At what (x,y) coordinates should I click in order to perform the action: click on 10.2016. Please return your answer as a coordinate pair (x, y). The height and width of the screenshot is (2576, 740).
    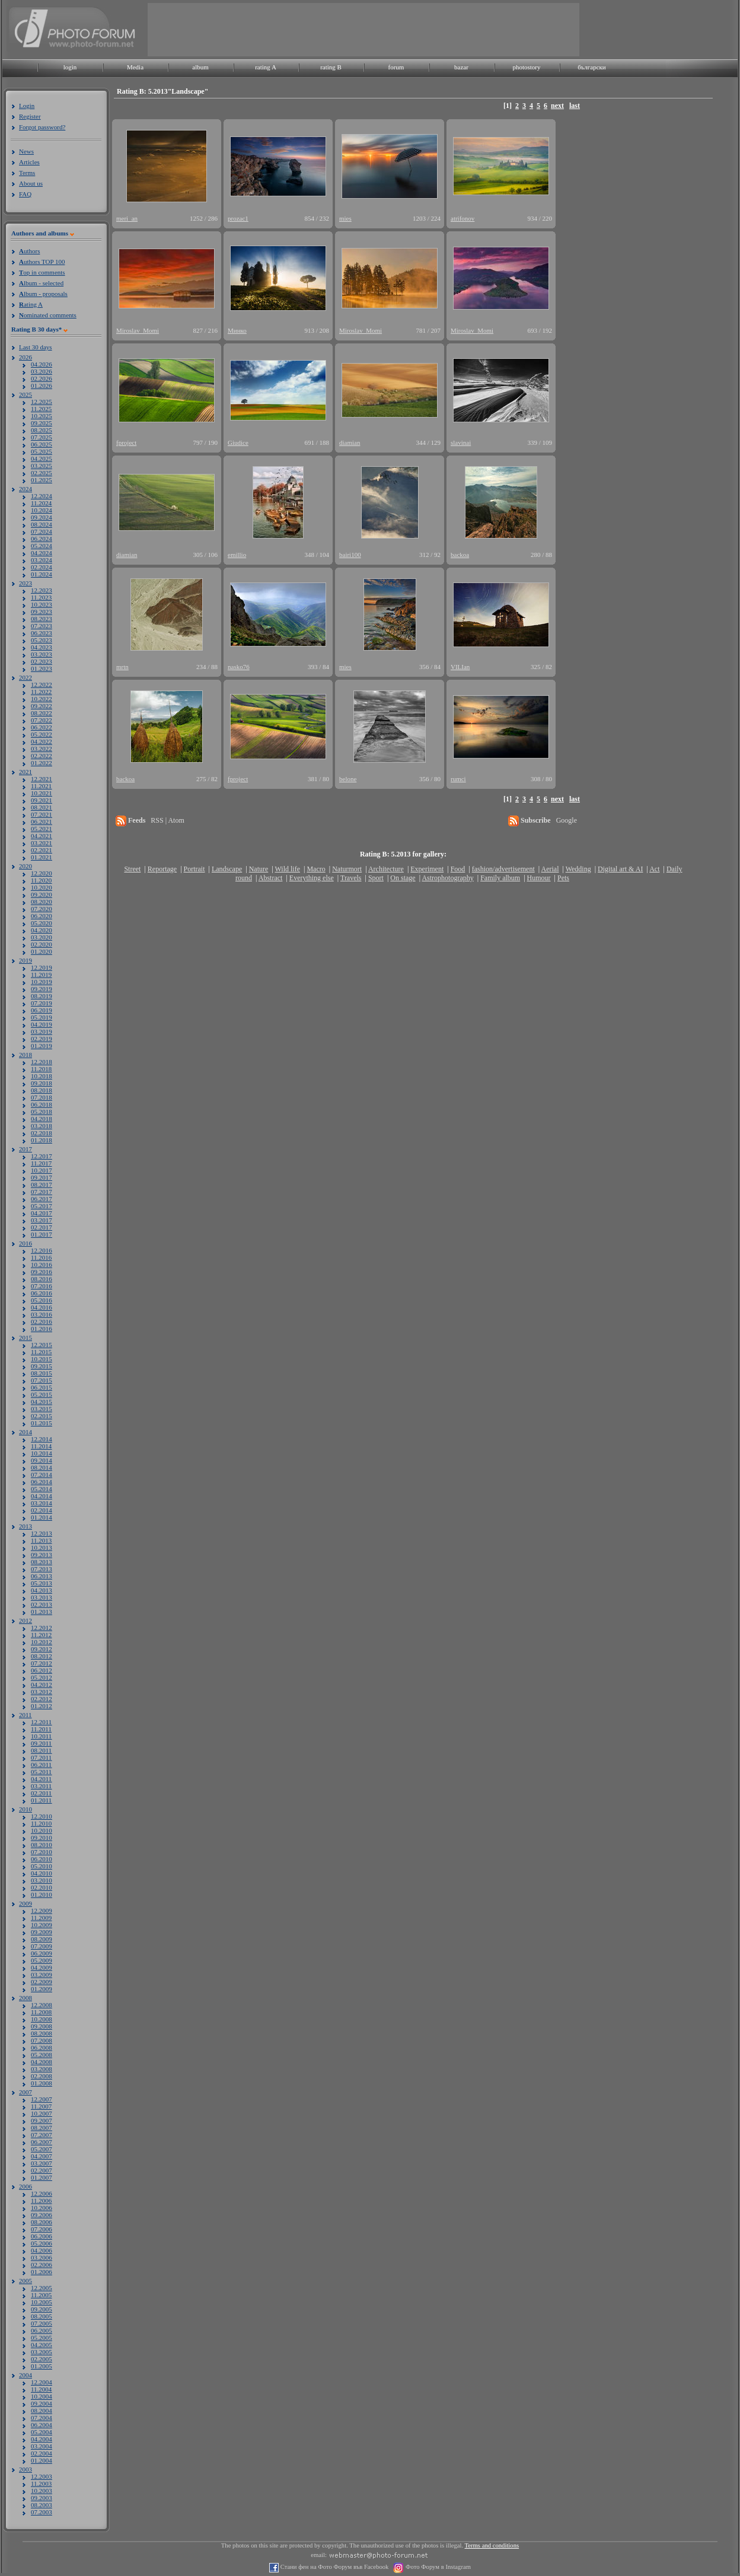
    Looking at the image, I should click on (41, 1264).